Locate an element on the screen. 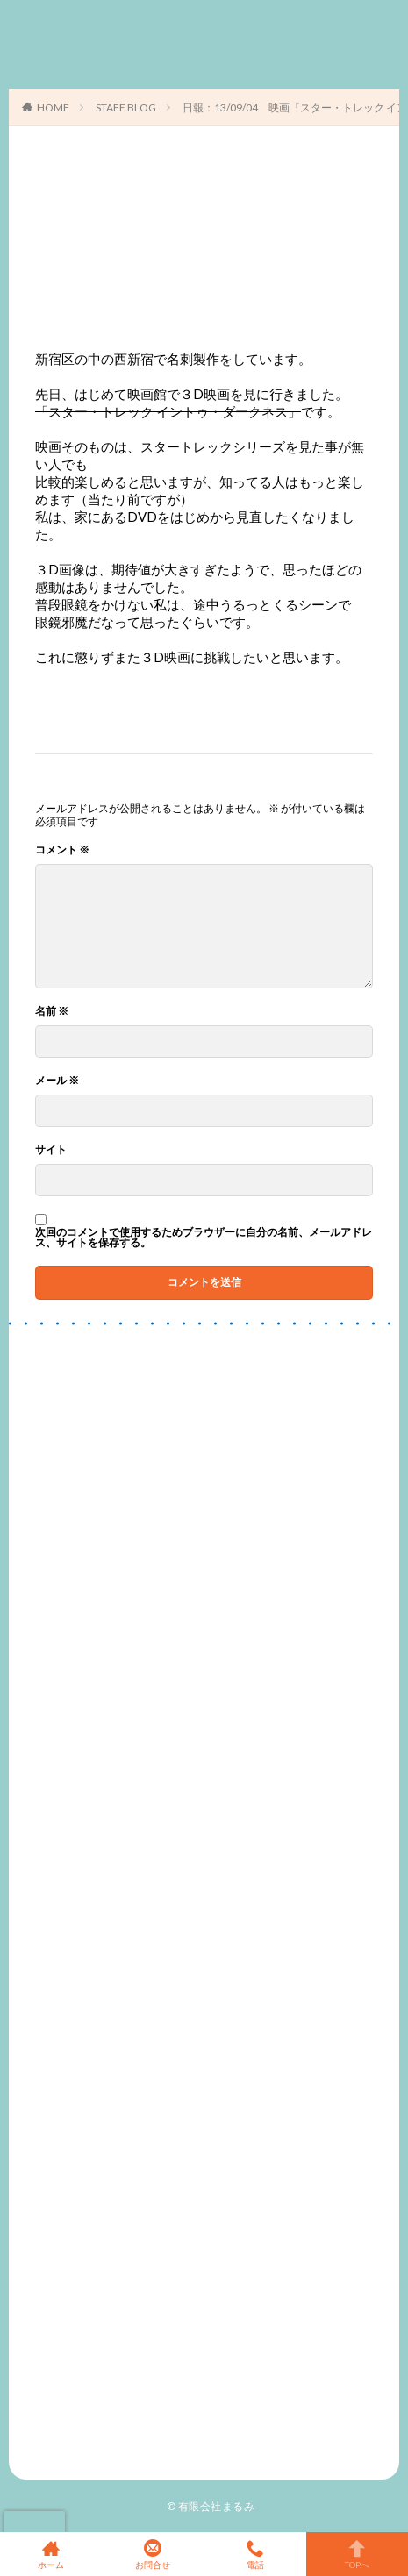 This screenshot has width=408, height=2576. TOPへ is located at coordinates (357, 2554).